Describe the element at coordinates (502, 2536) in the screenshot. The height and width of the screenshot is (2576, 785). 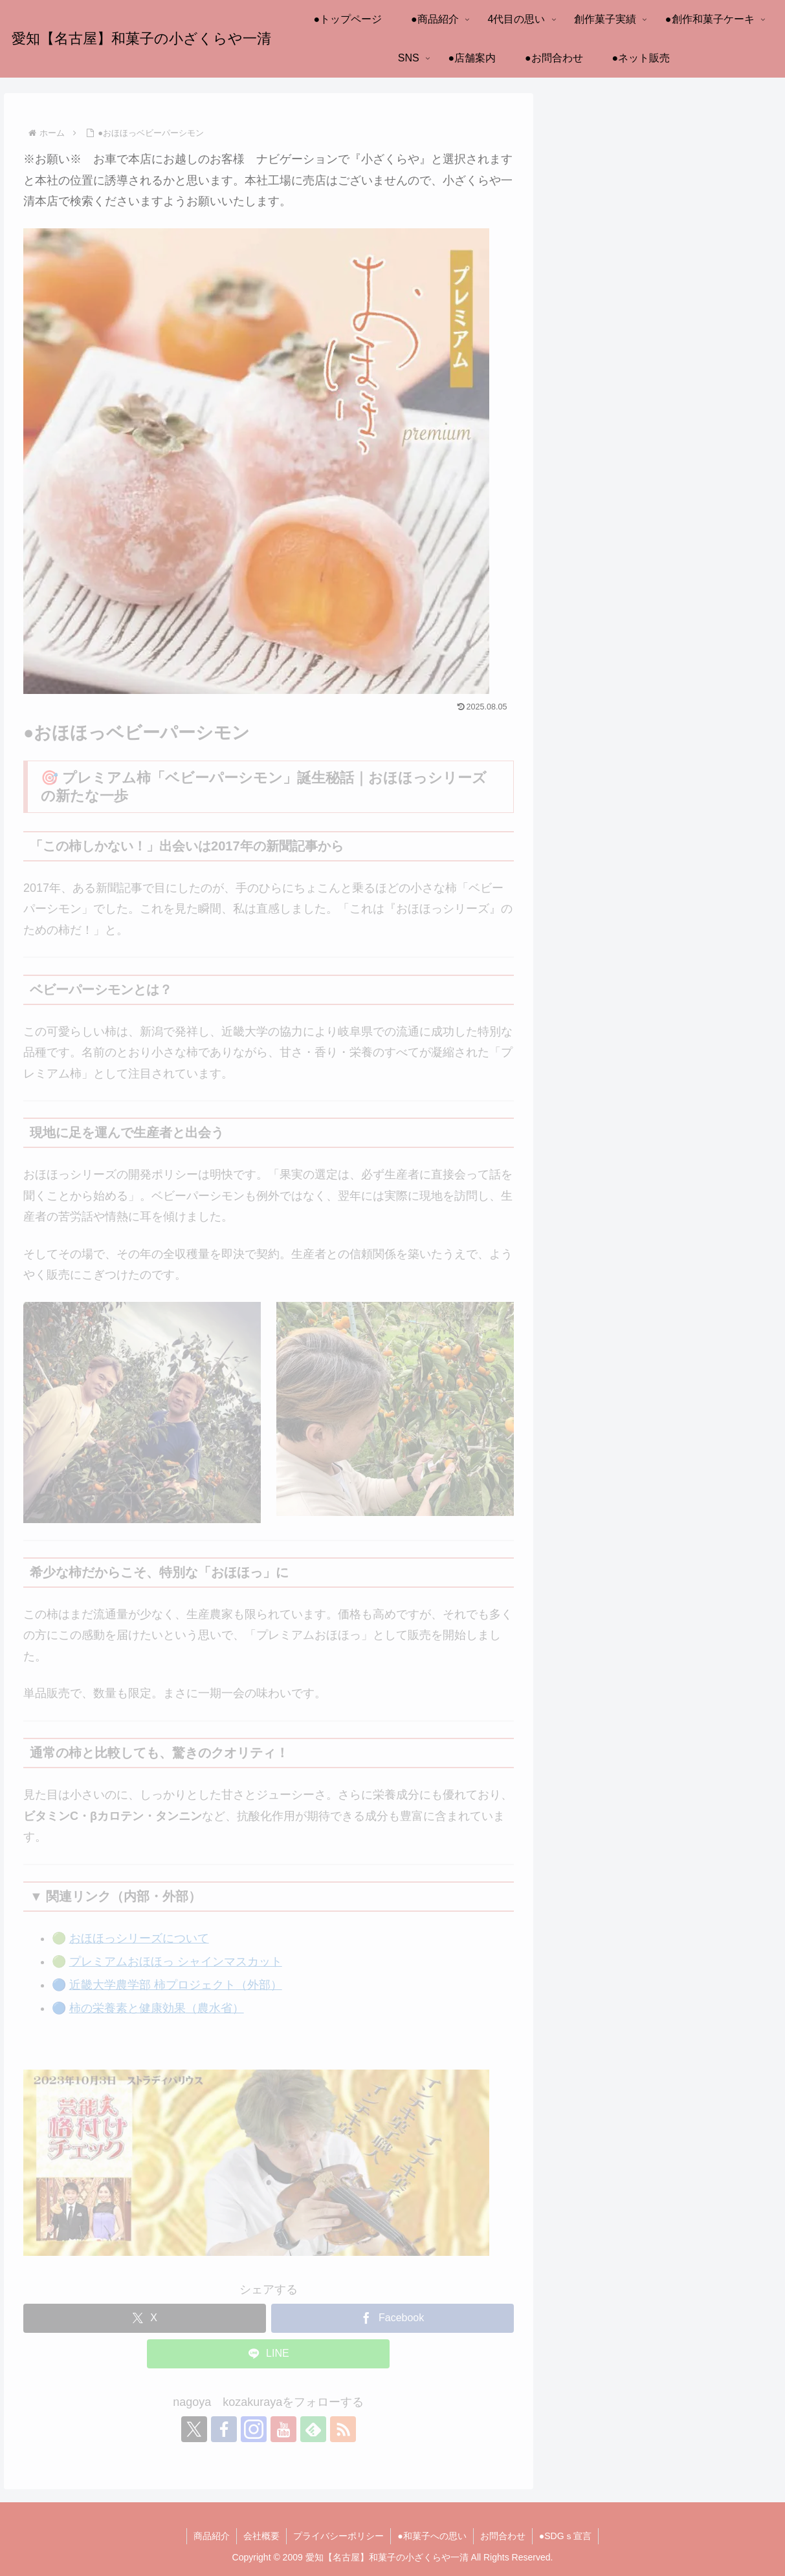
I see `お問合わせ` at that location.